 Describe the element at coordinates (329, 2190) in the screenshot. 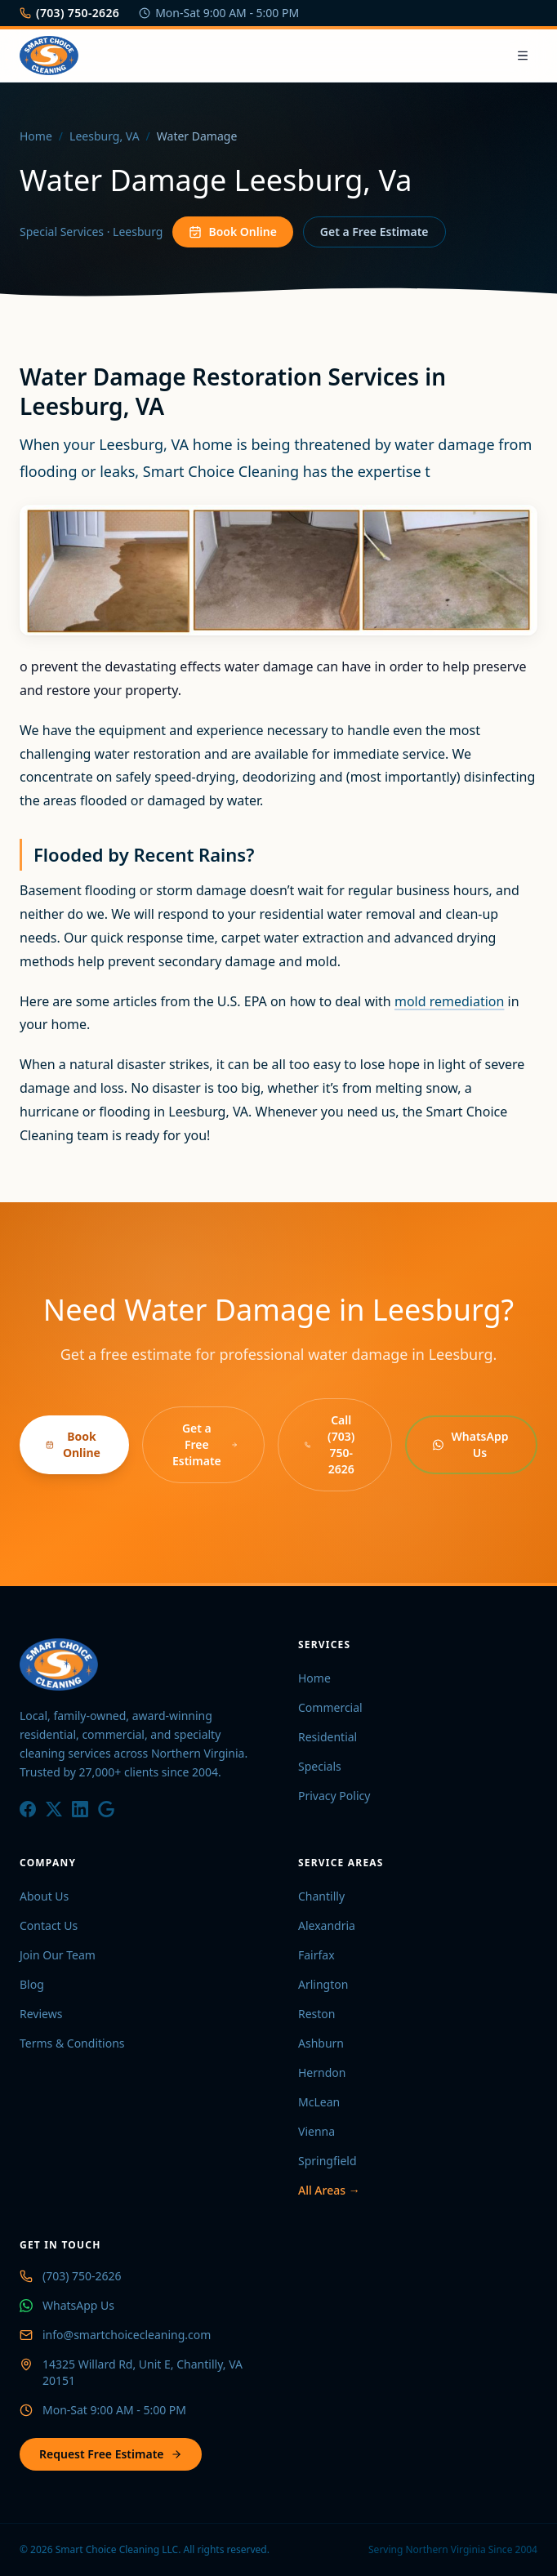

I see `All Areas →` at that location.